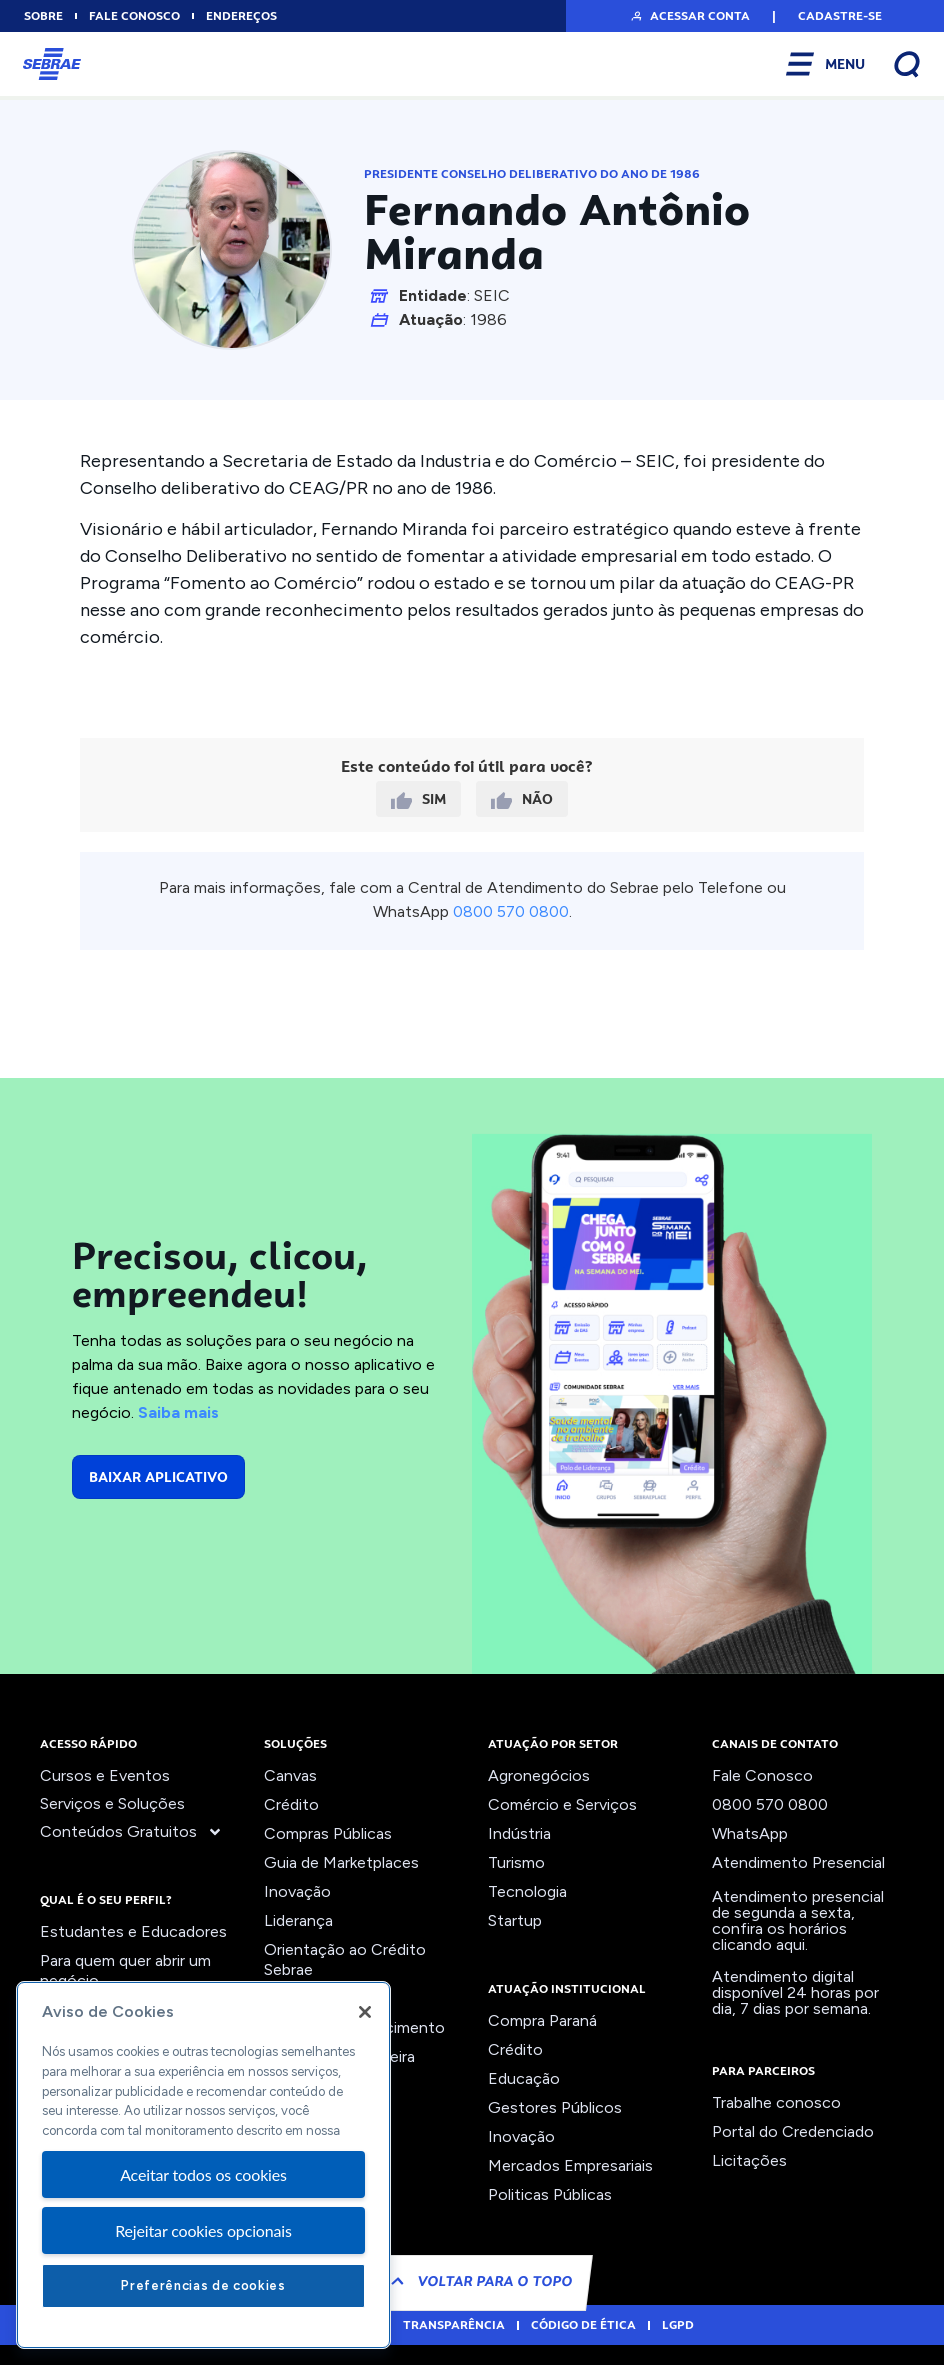  What do you see at coordinates (539, 1775) in the screenshot?
I see `Agronegócios` at bounding box center [539, 1775].